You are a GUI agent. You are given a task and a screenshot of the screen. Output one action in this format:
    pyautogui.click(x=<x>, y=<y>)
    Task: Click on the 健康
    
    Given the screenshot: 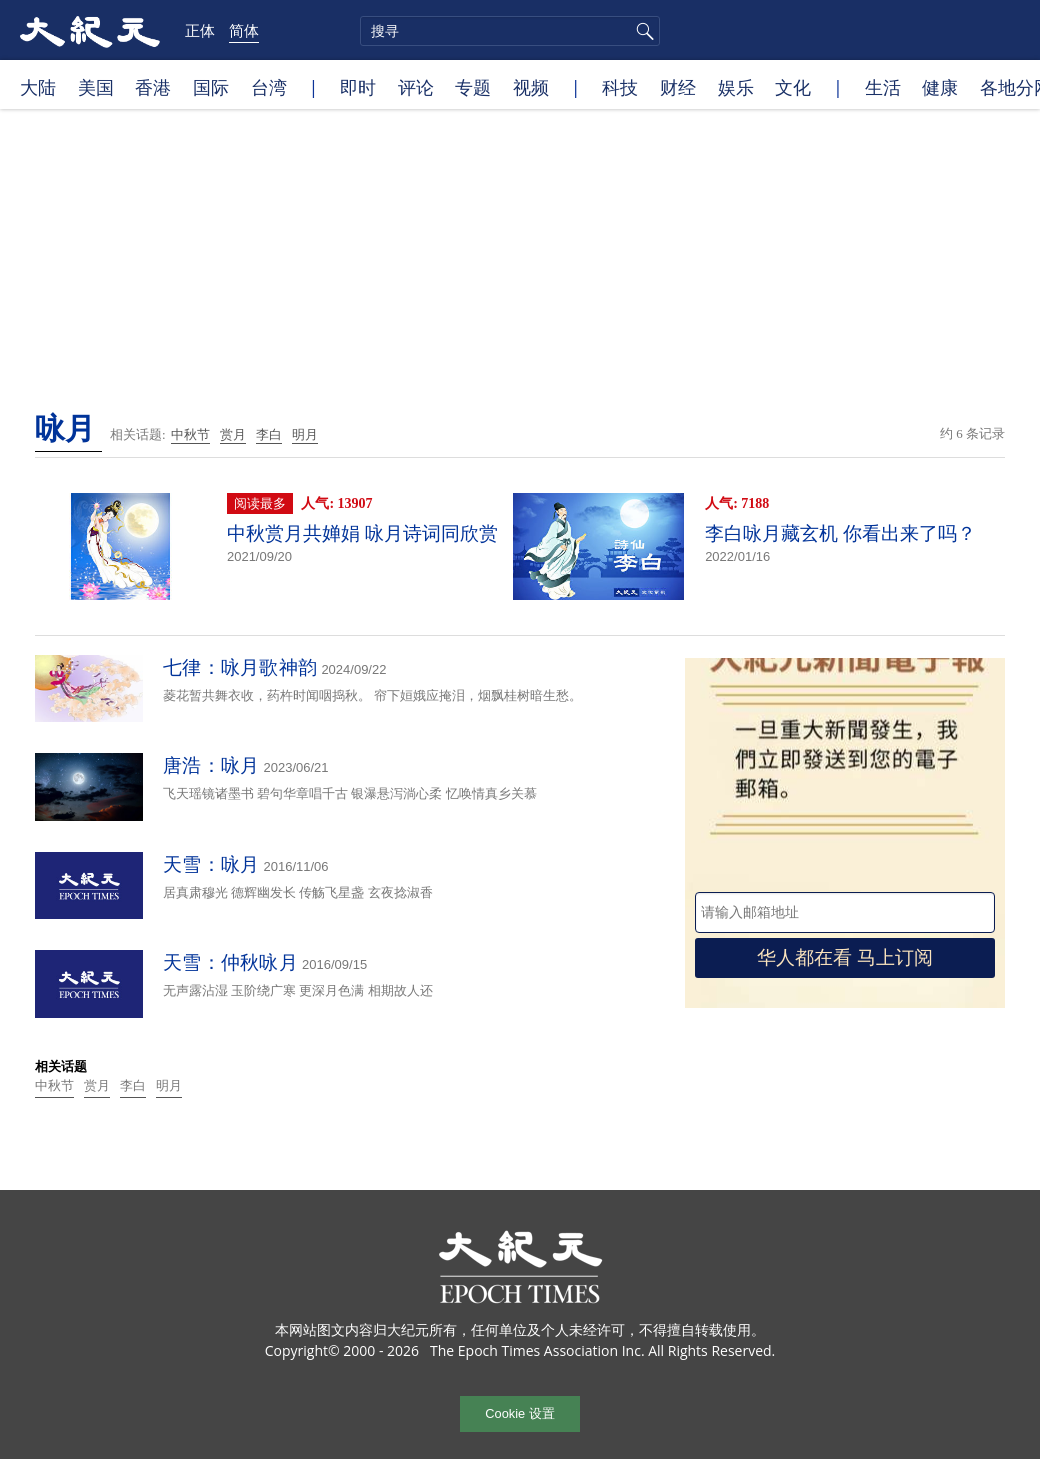 What is the action you would take?
    pyautogui.click(x=940, y=87)
    